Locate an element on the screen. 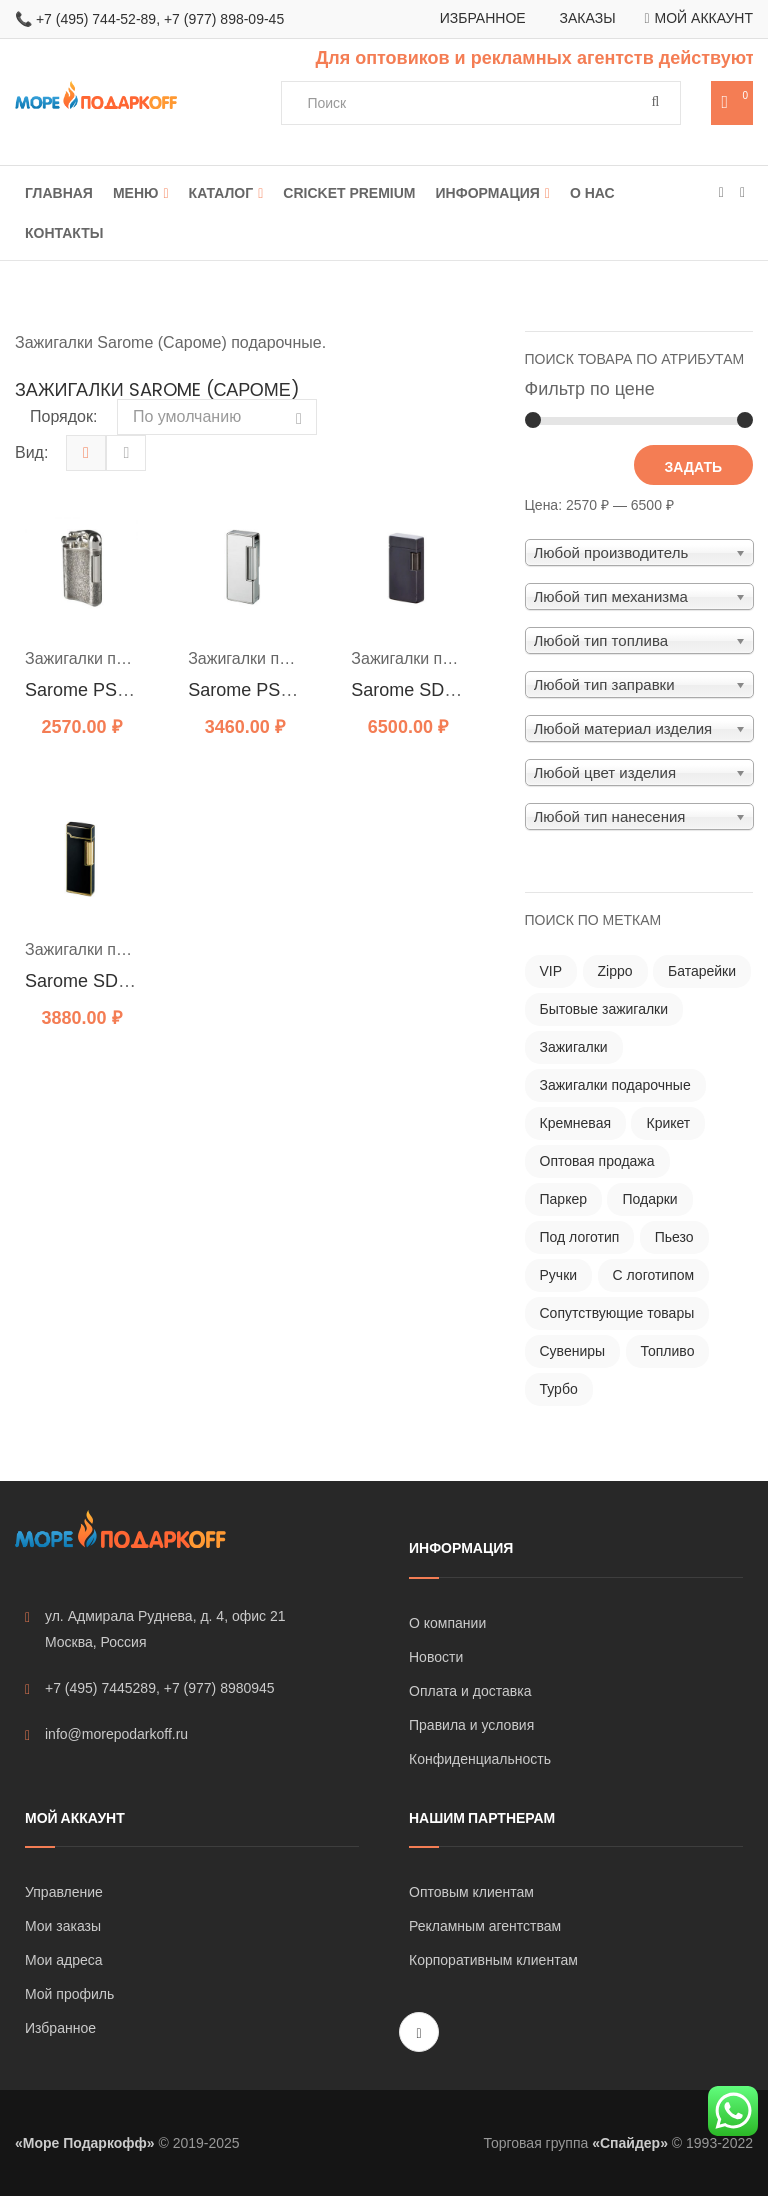 This screenshot has width=768, height=2196. О нас is located at coordinates (592, 193).